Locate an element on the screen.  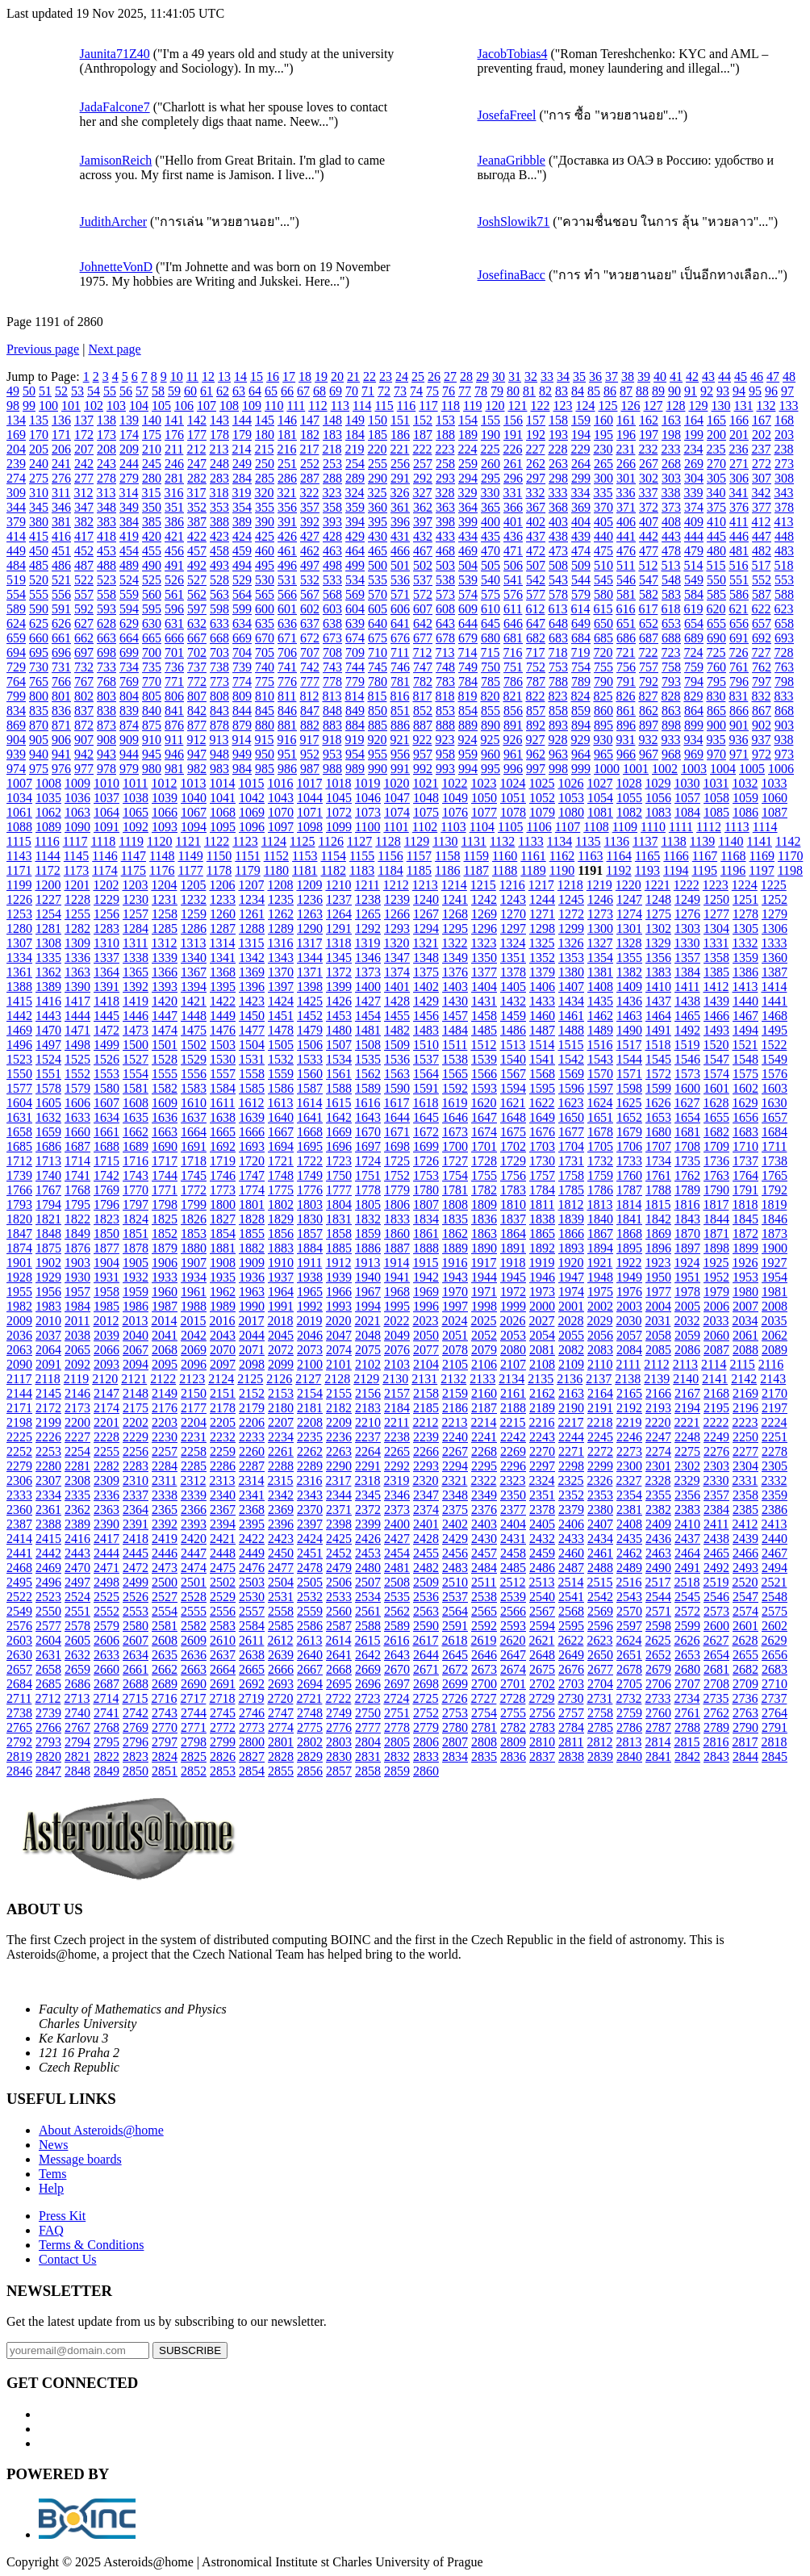
111 is located at coordinates (295, 405).